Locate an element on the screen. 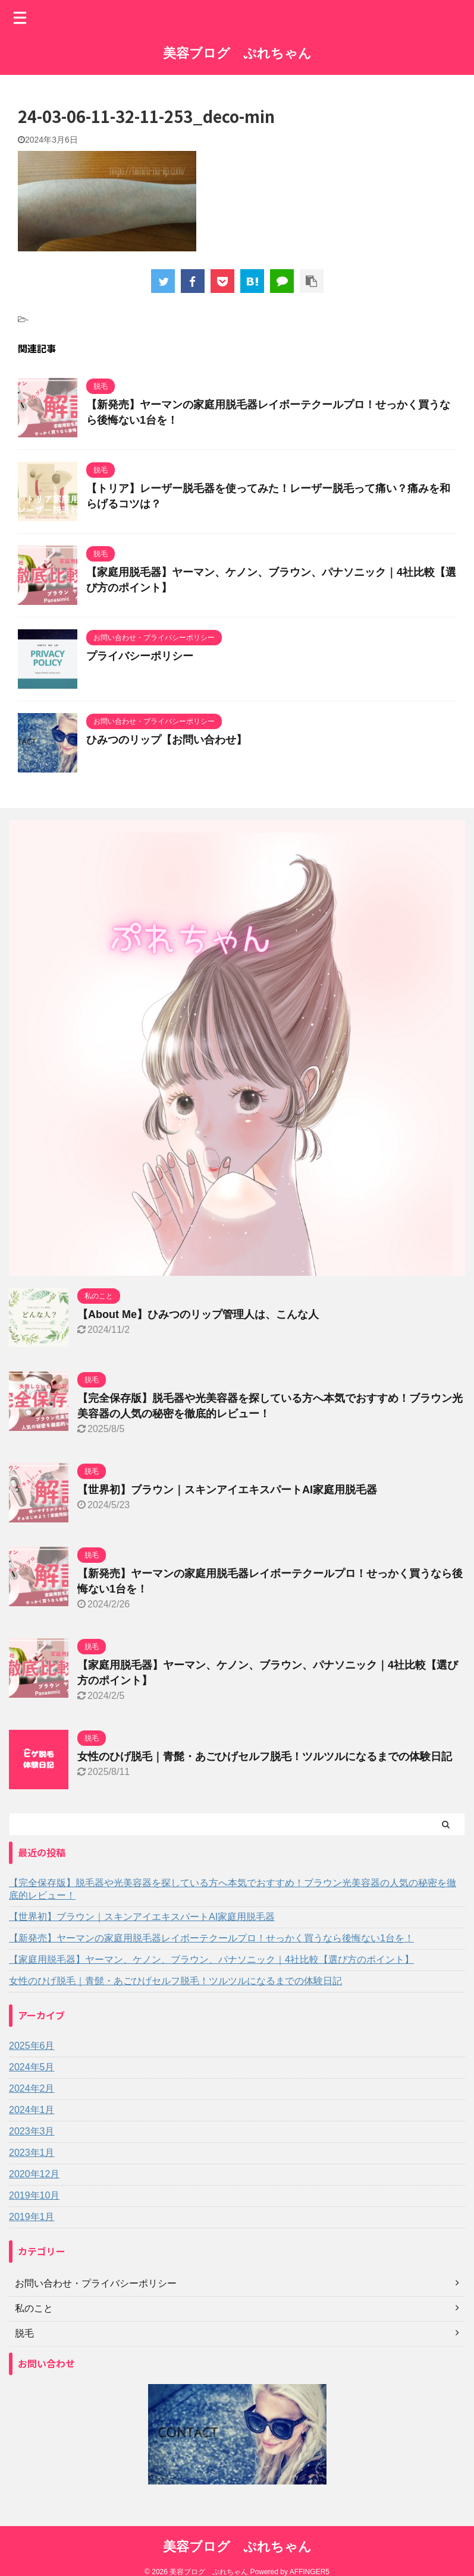  2023年3月 is located at coordinates (32, 2131).